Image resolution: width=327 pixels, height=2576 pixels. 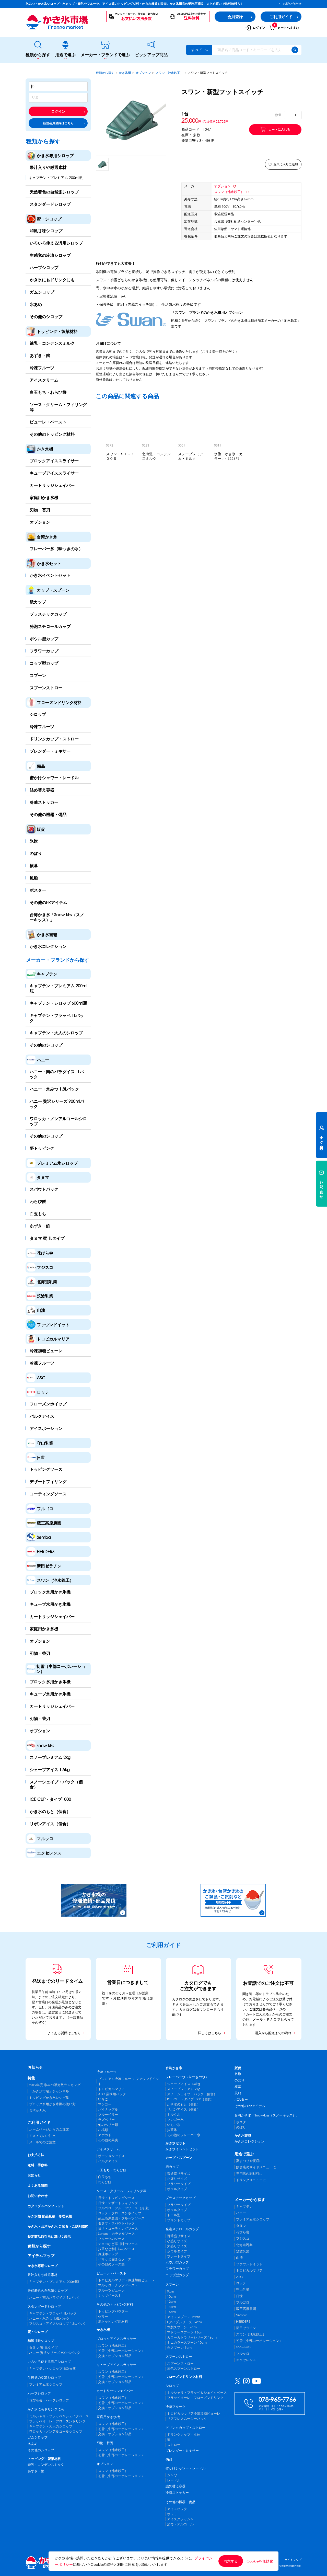 What do you see at coordinates (50, 1799) in the screenshot?
I see `ICE CUP・タイプ1000` at bounding box center [50, 1799].